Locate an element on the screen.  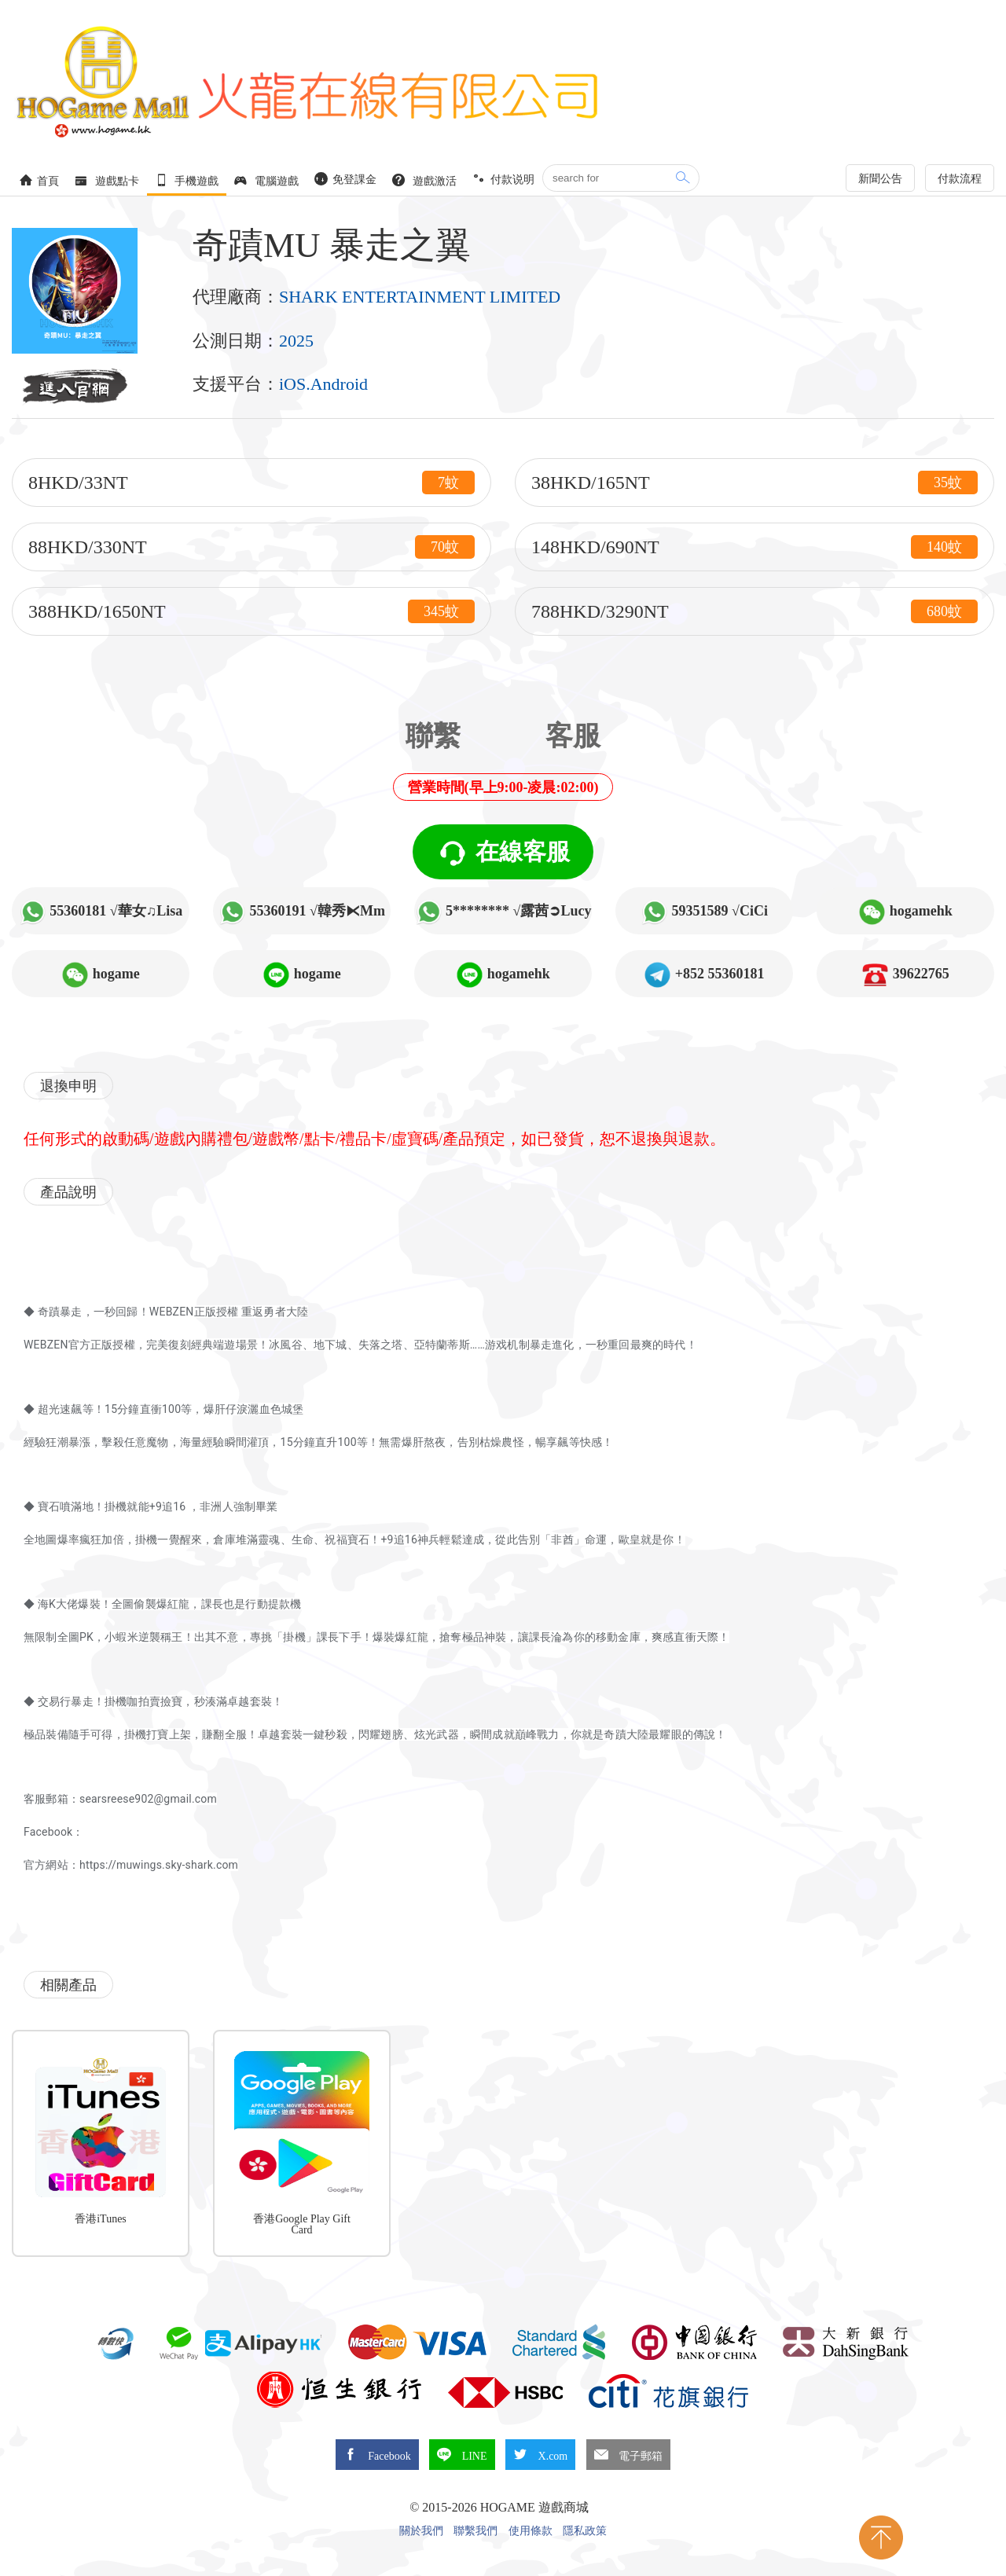
付款说明 is located at coordinates (503, 178).